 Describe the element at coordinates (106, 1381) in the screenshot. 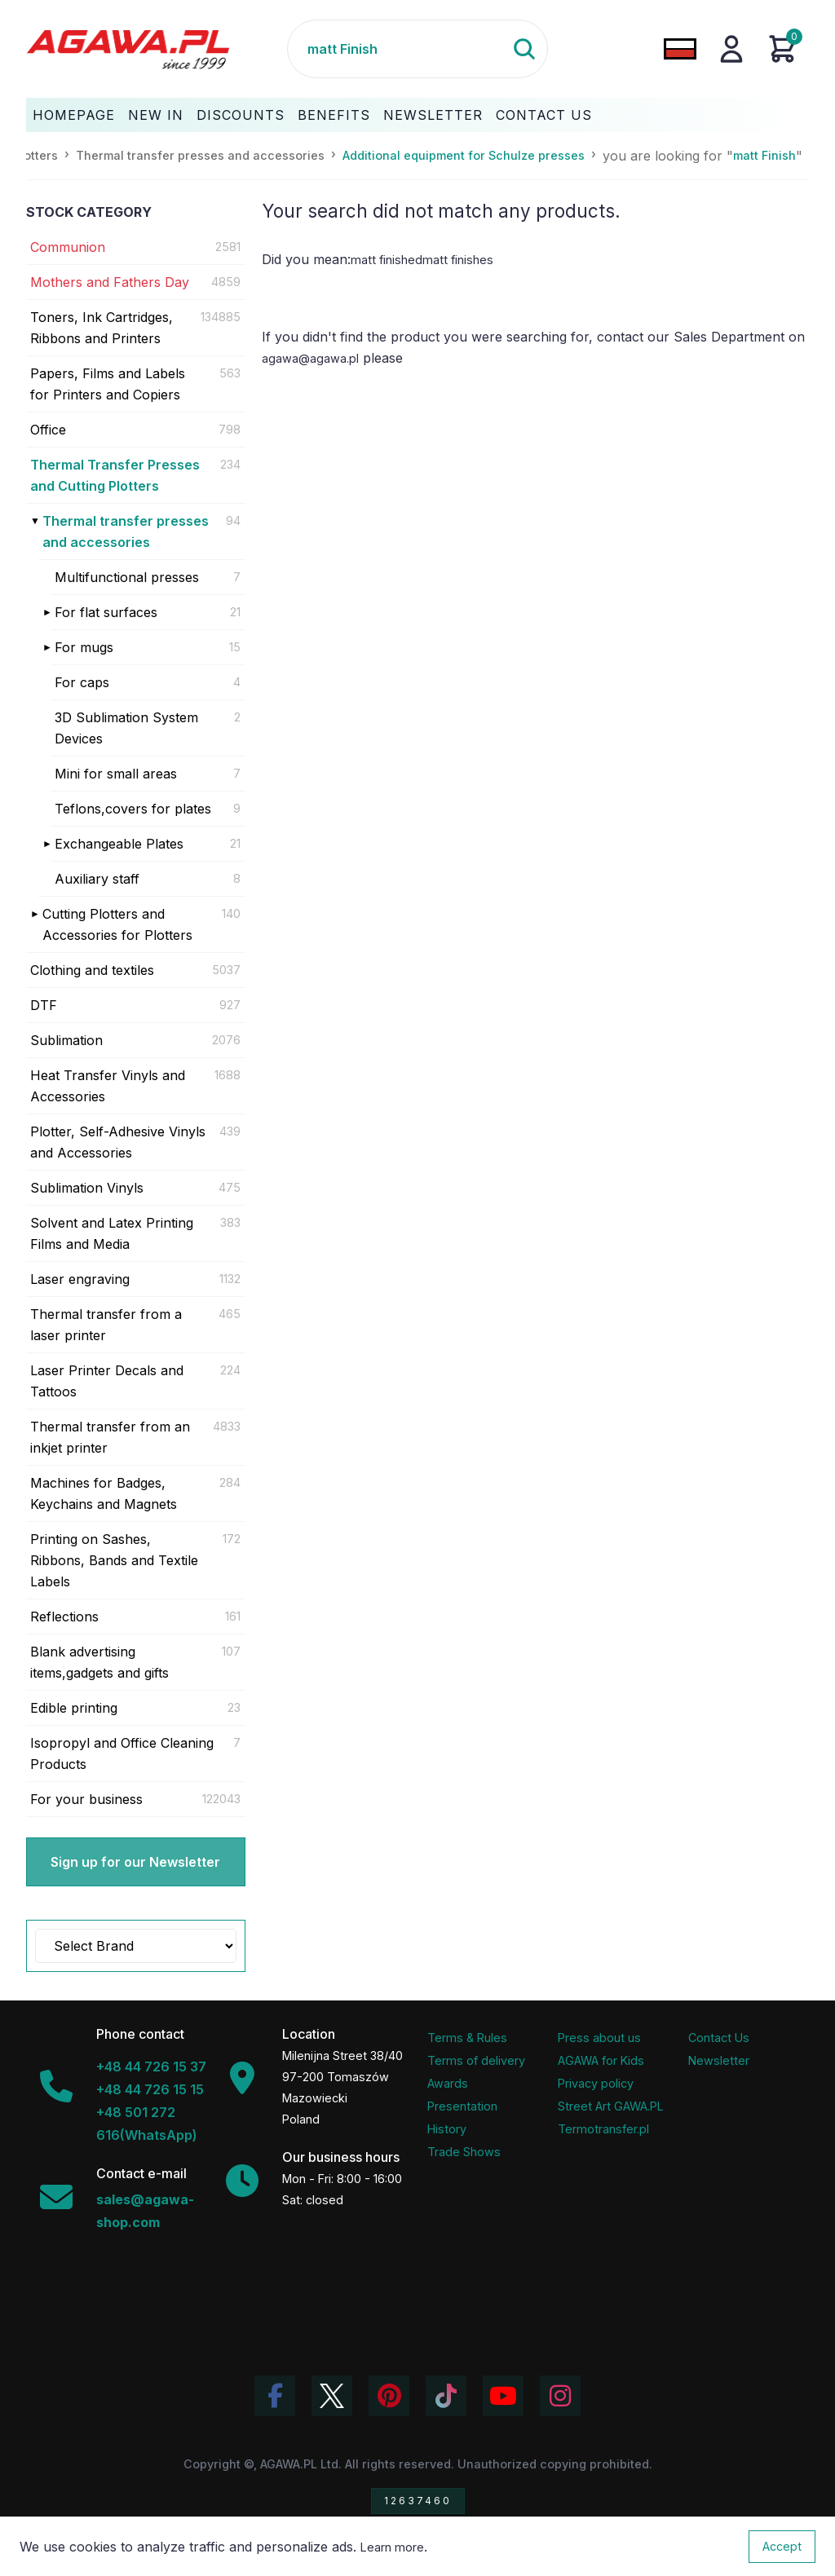

I see `Laser Printer Decals and Tattoos` at that location.